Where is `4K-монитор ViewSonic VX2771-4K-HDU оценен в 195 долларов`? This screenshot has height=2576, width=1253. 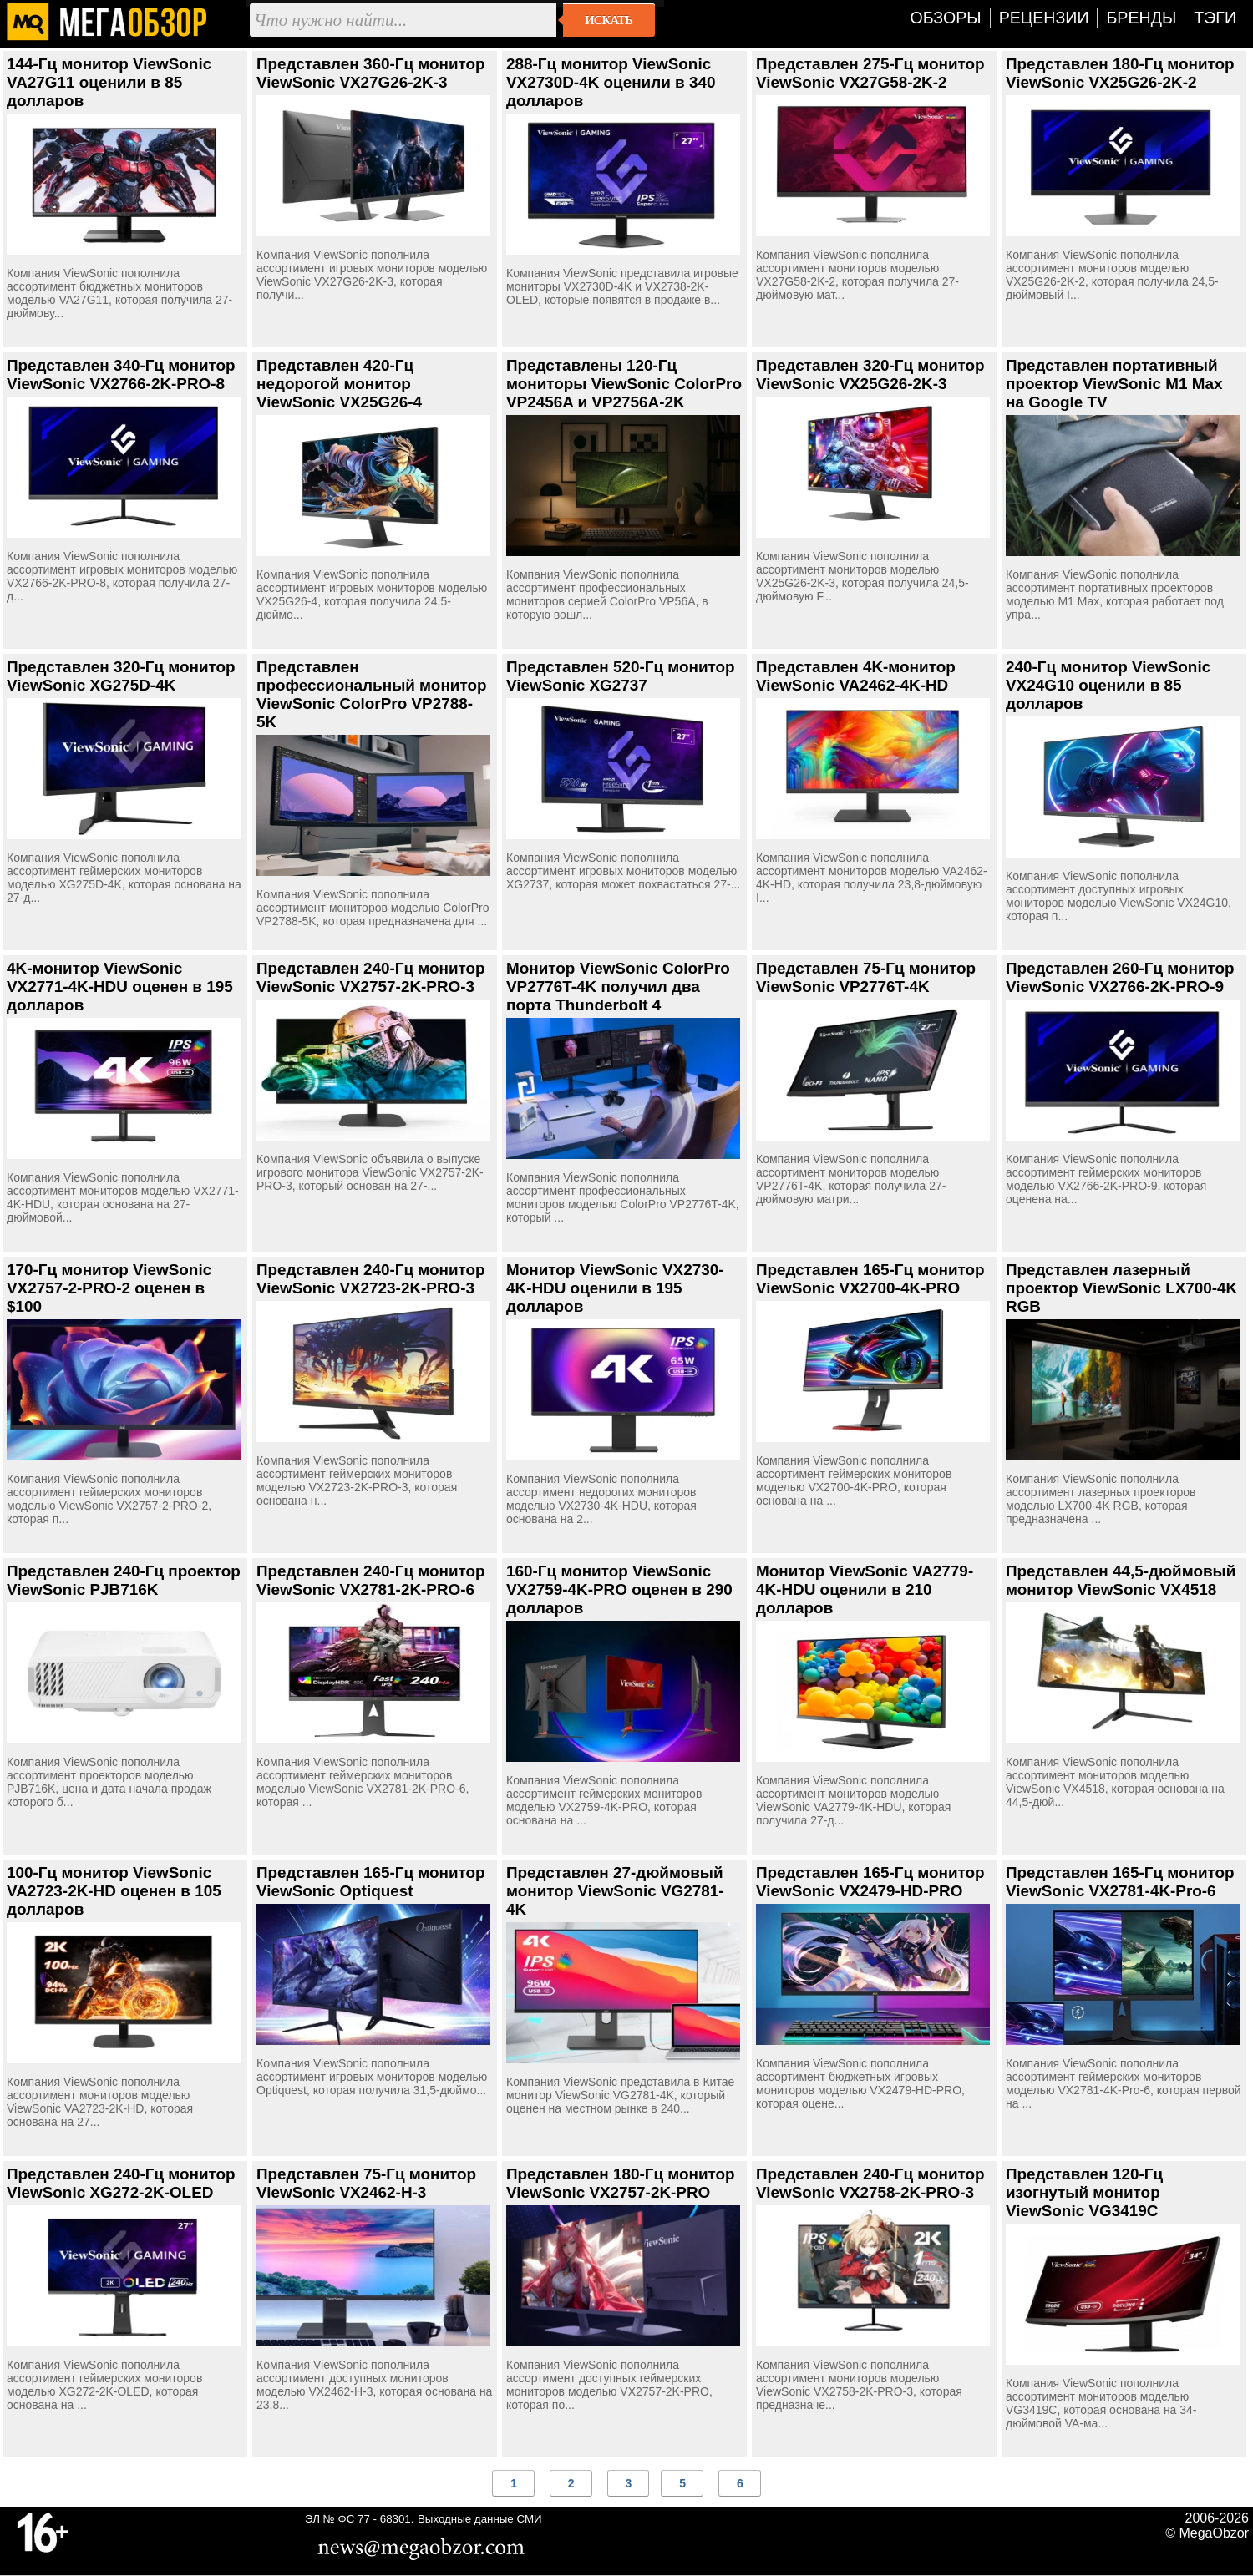
4K-монитор ViewSonic VX2771-4K-HDU оценен в 195 долларов is located at coordinates (120, 986).